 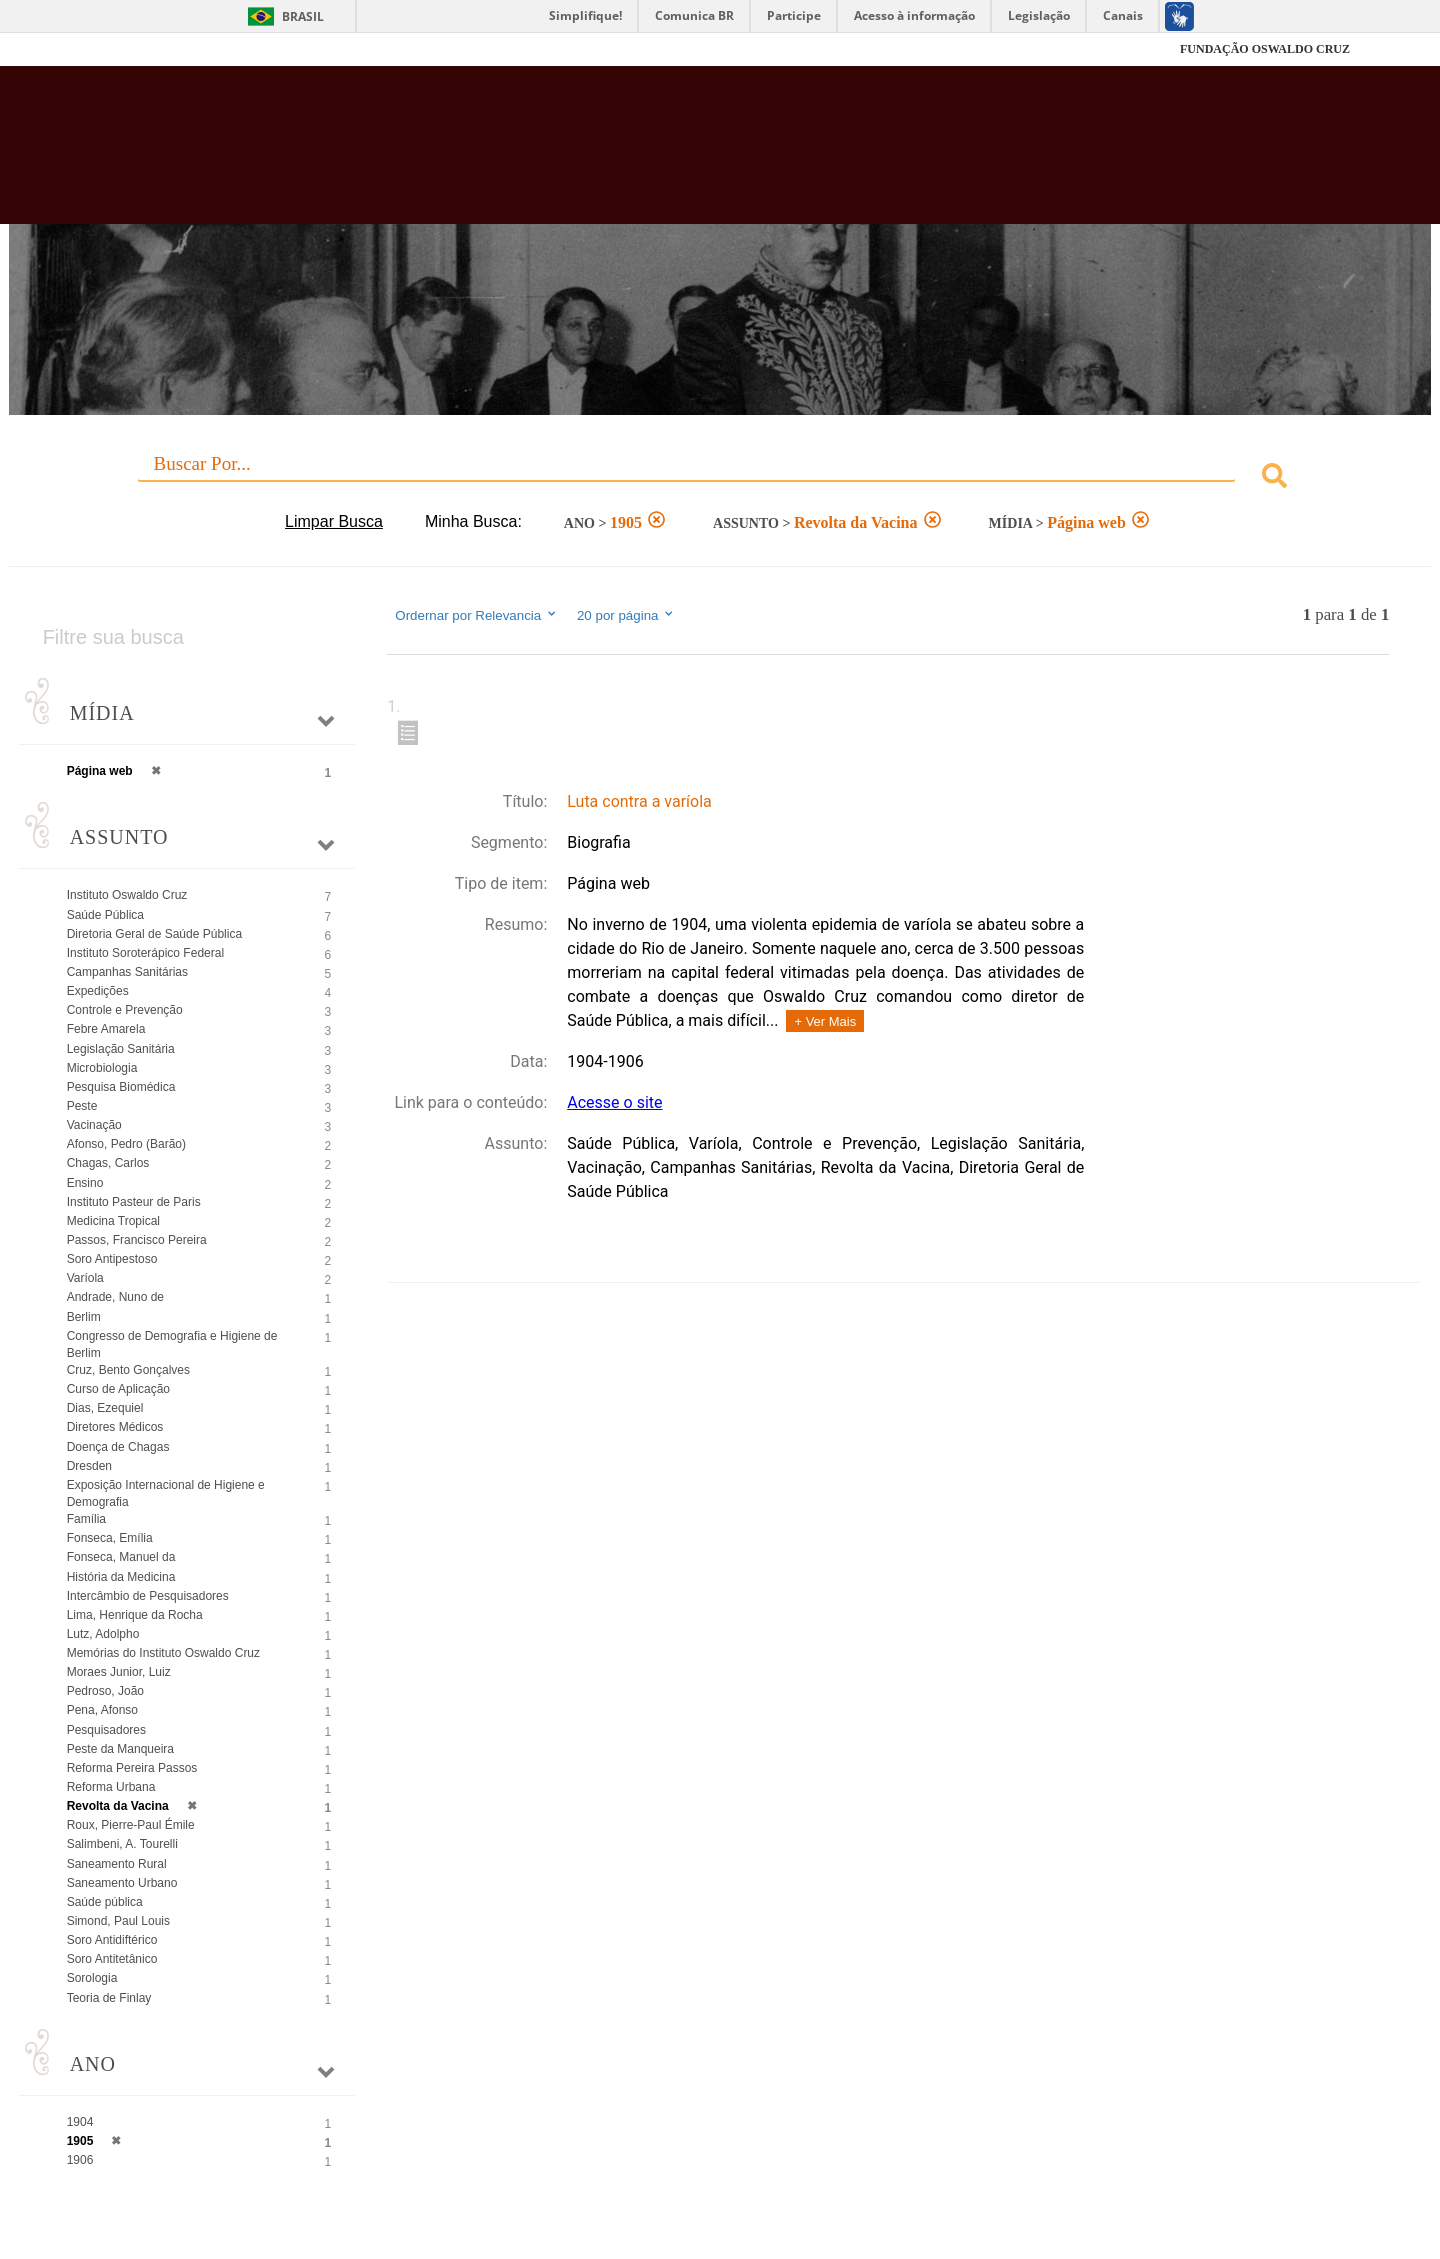 What do you see at coordinates (85, 1183) in the screenshot?
I see `Ensino` at bounding box center [85, 1183].